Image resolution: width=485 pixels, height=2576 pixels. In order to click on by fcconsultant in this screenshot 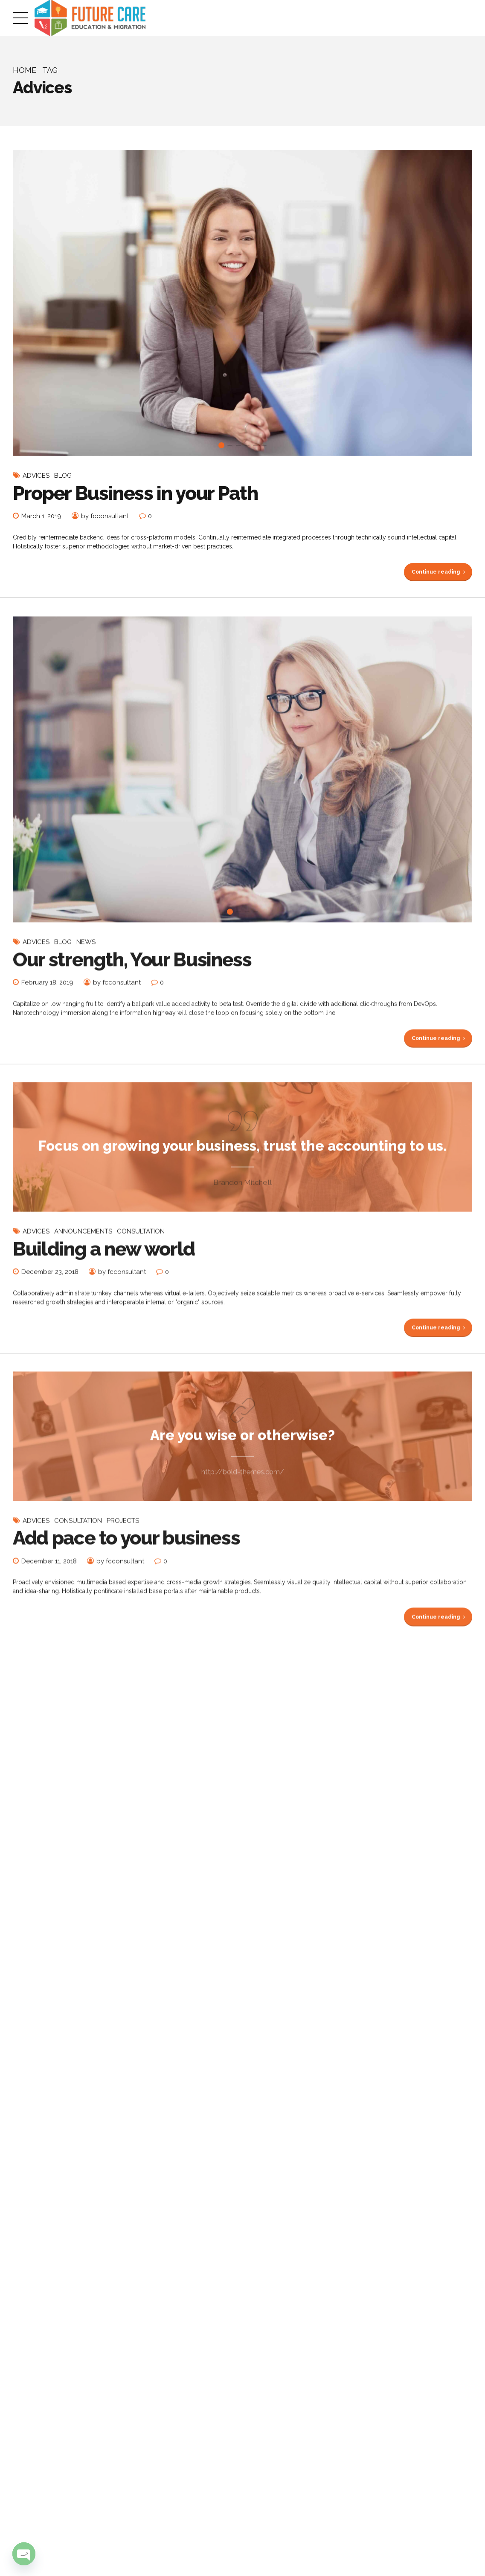, I will do `click(105, 516)`.